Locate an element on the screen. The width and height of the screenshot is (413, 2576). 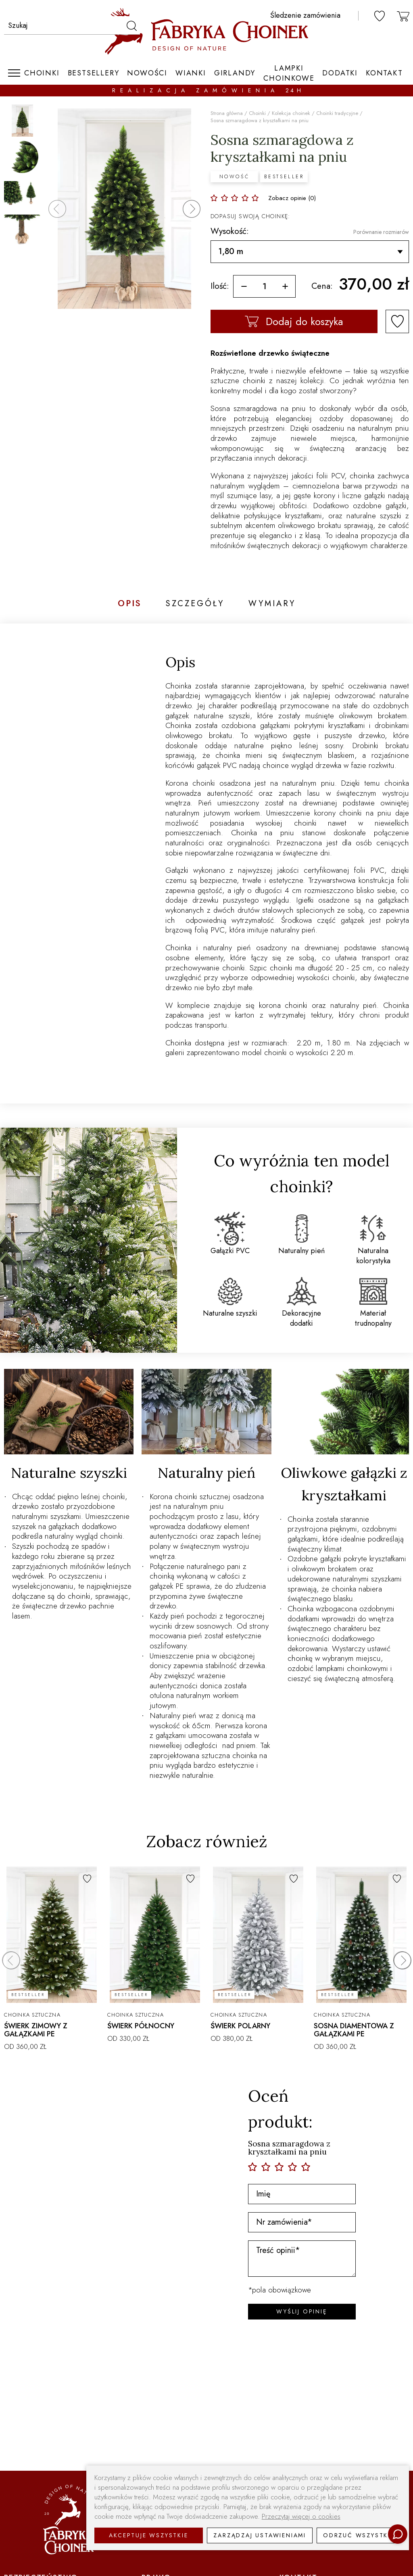
Choinki tradycyjne is located at coordinates (337, 113).